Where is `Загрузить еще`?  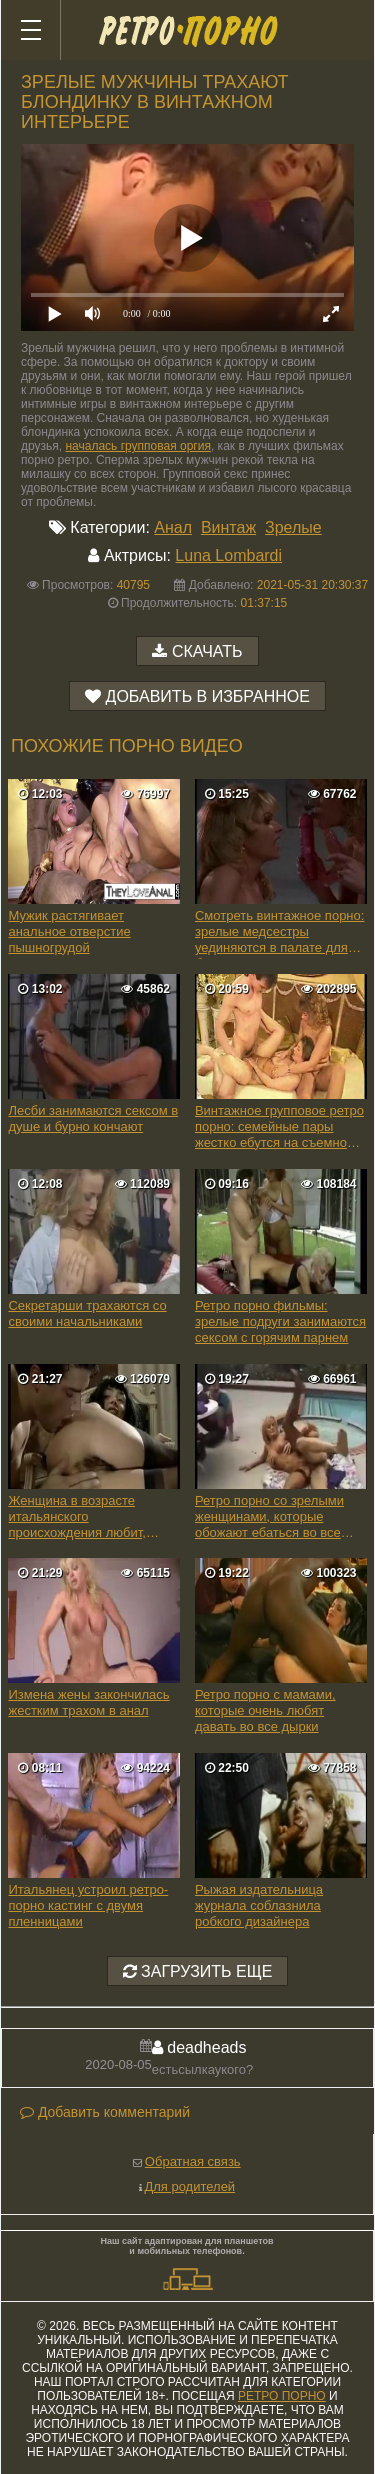
Загрузить еще is located at coordinates (198, 1971).